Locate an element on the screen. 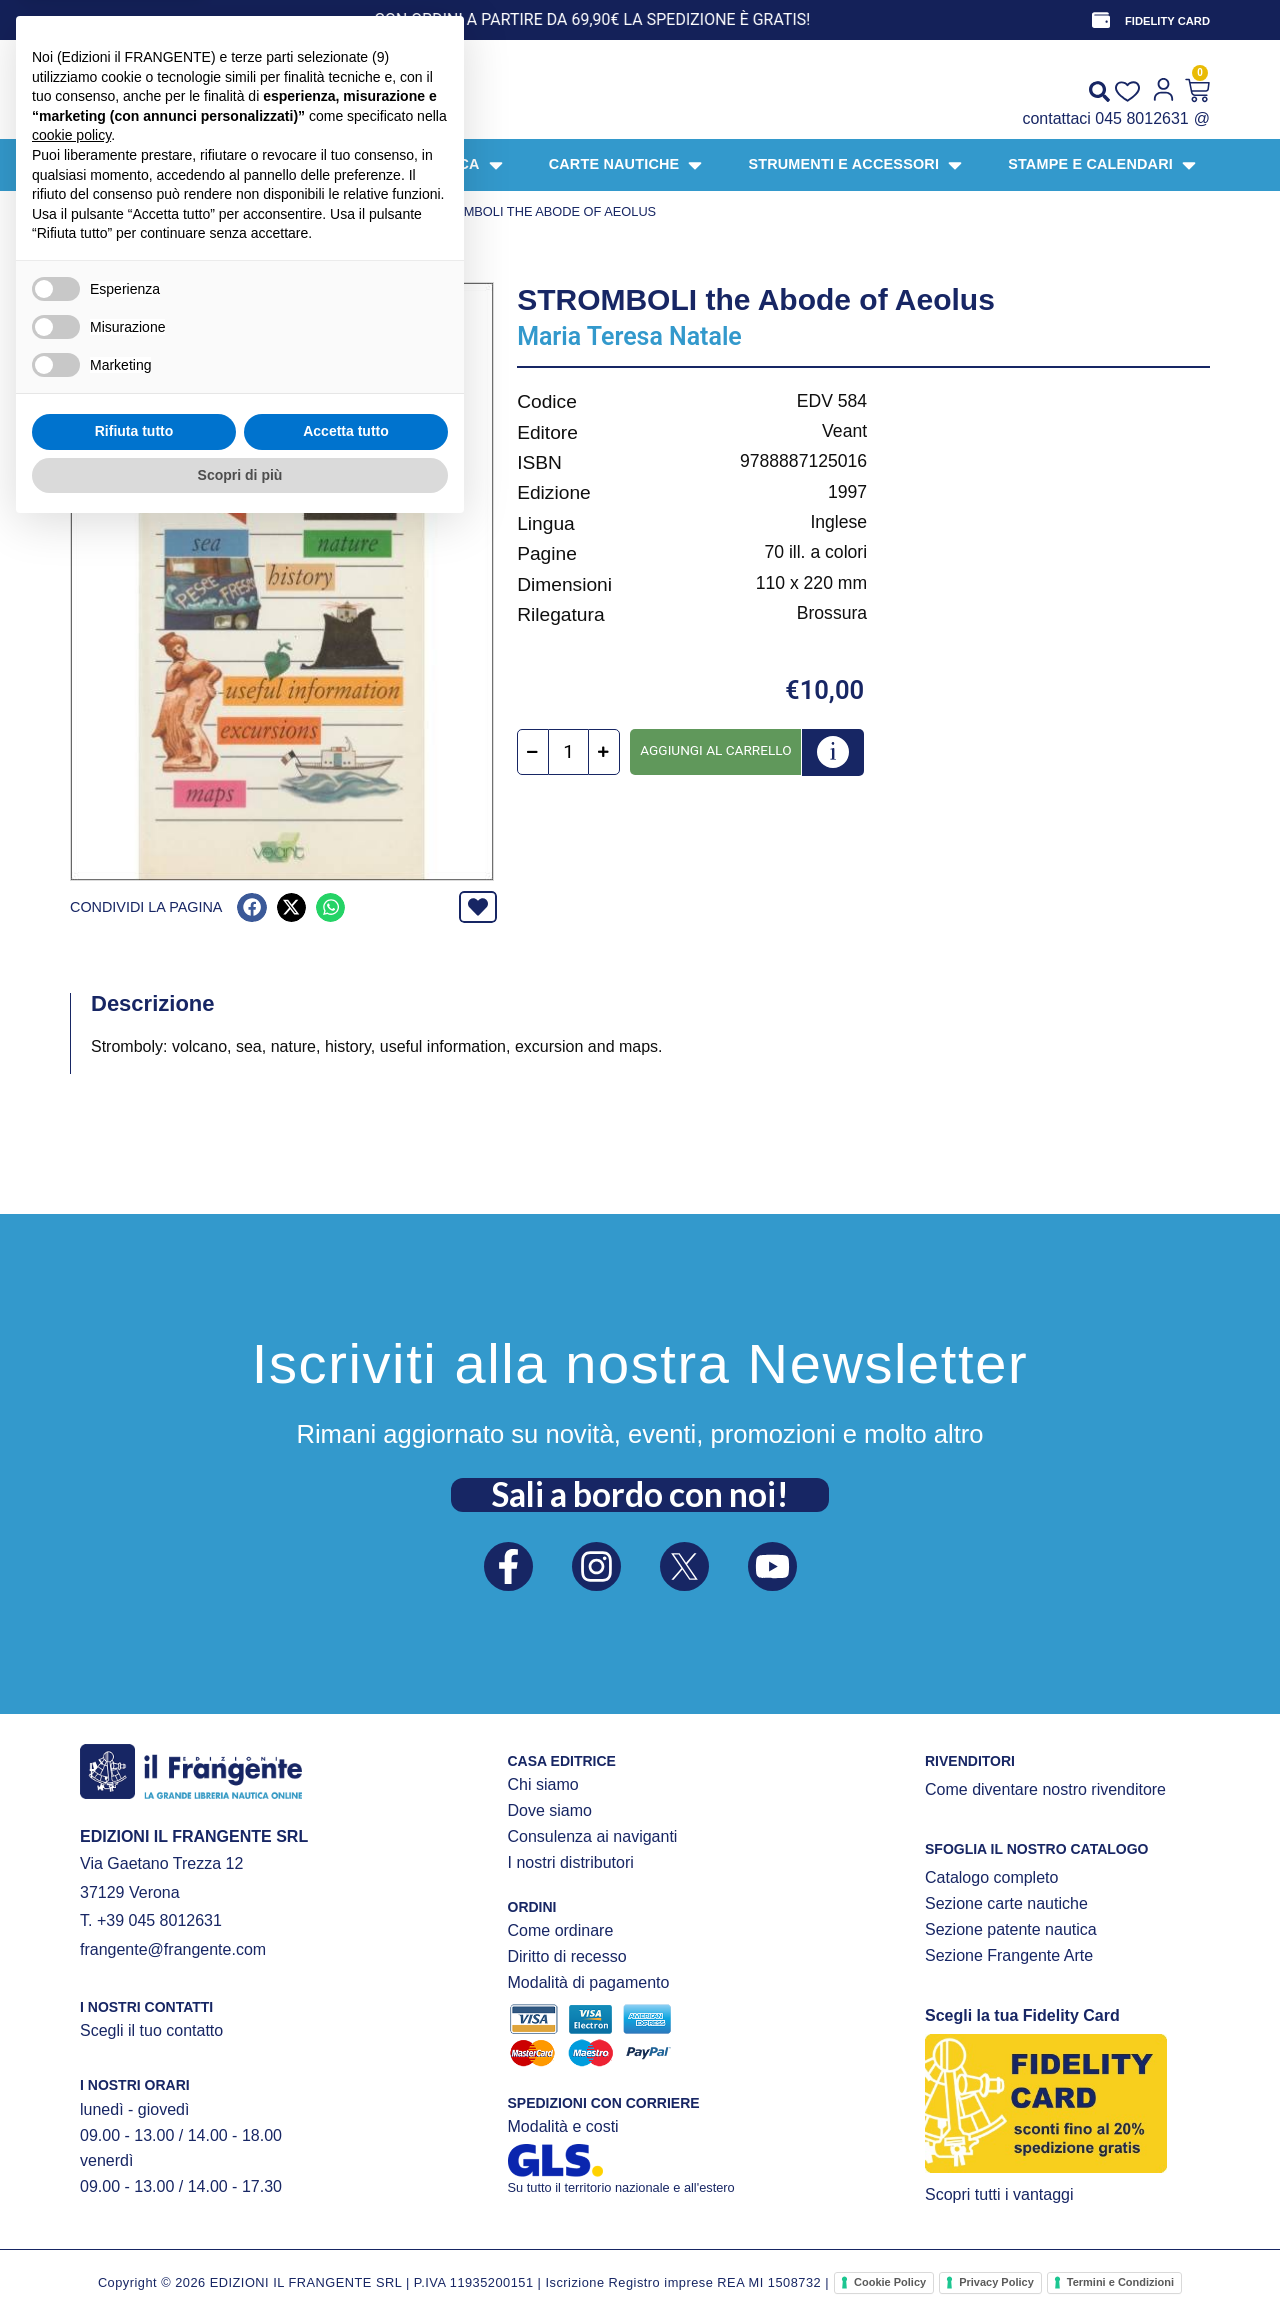 This screenshot has width=1280, height=2314. NARRATIVA is located at coordinates (270, 211).